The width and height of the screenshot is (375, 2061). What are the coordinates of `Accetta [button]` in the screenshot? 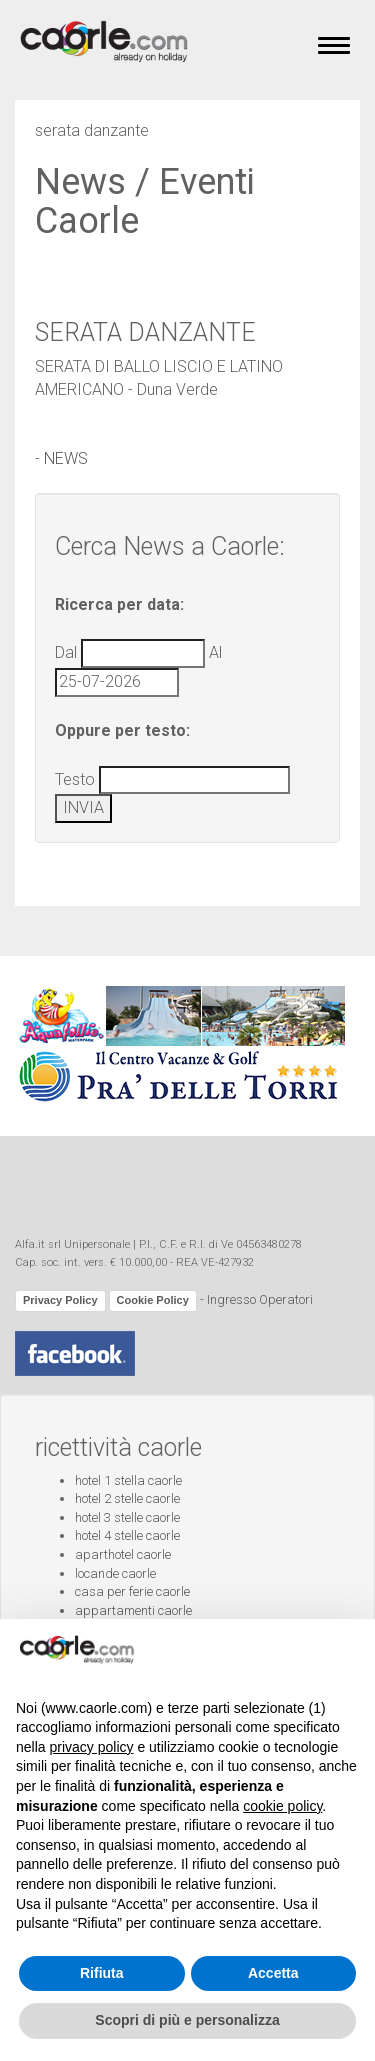 It's located at (273, 1973).